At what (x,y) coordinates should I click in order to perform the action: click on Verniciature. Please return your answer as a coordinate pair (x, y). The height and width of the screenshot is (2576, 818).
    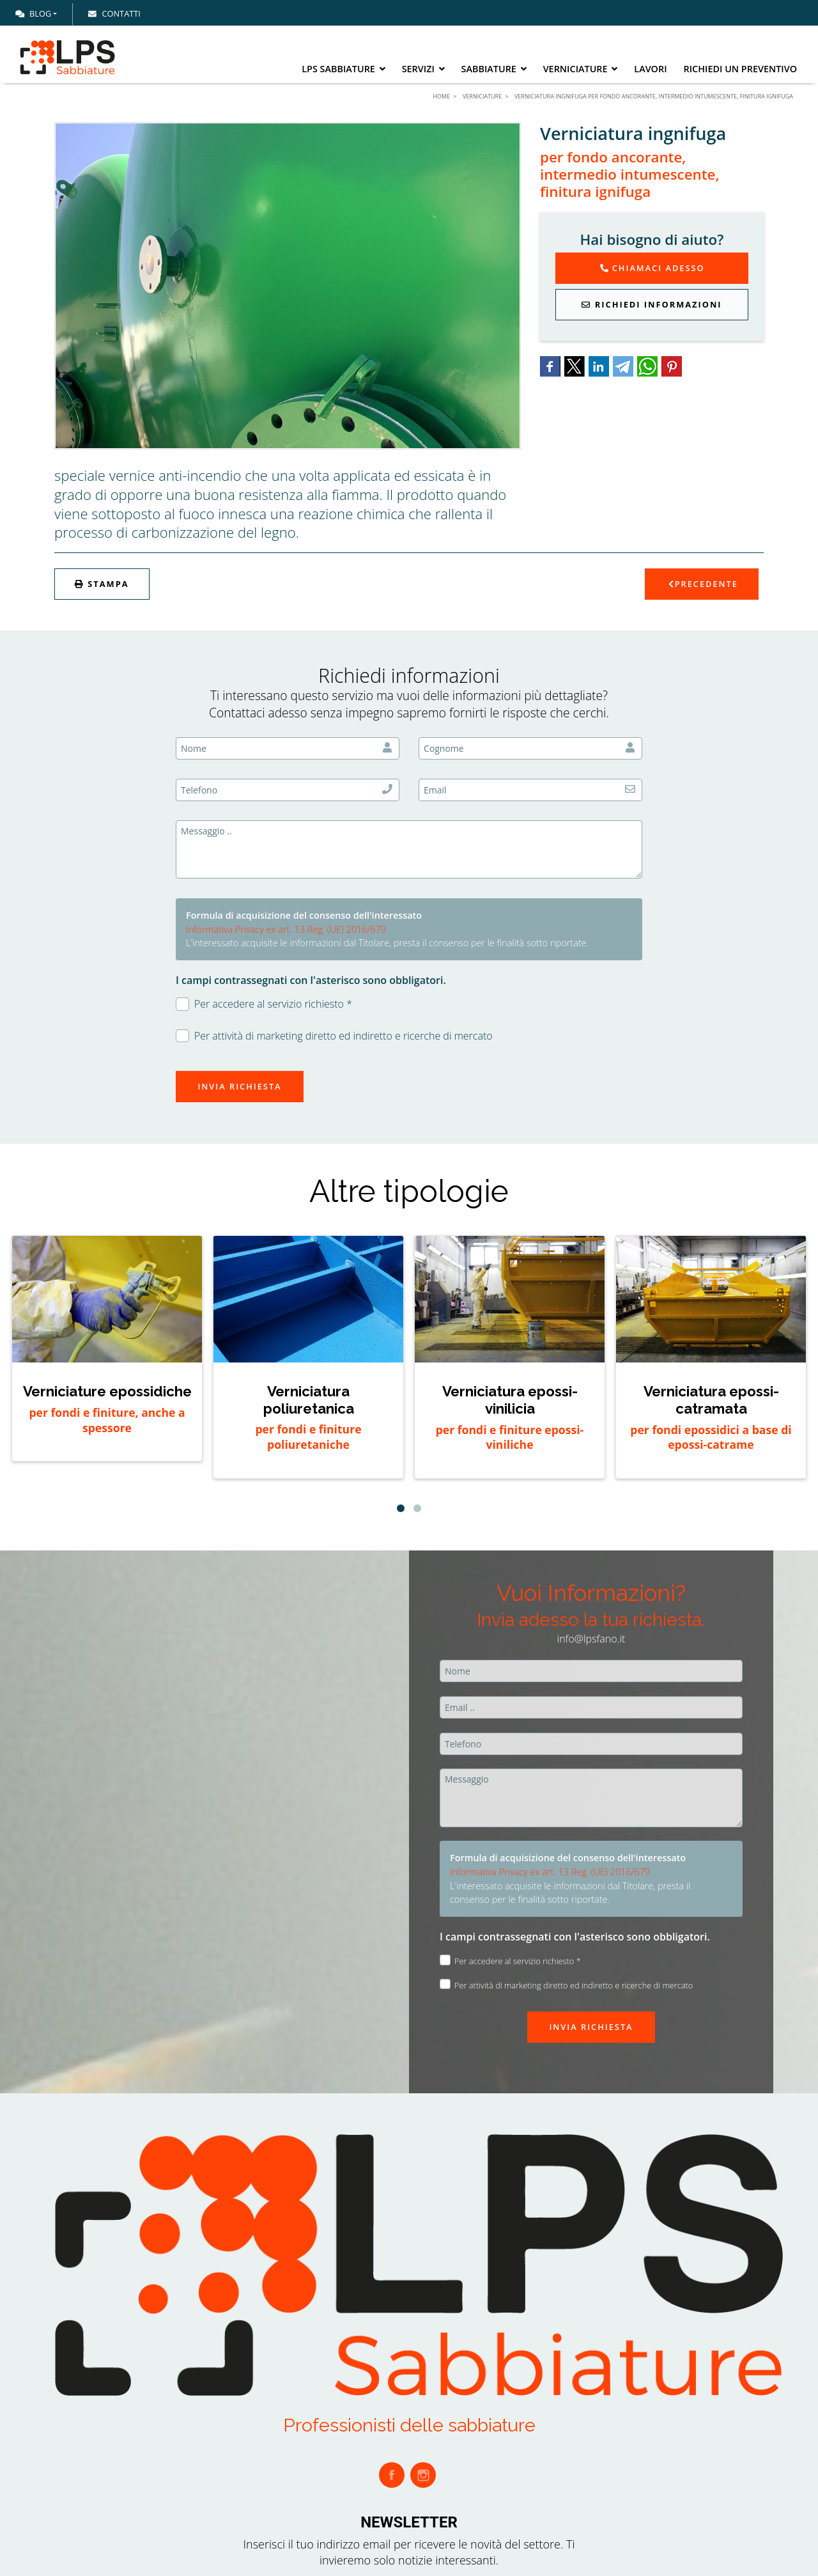
    Looking at the image, I should click on (580, 69).